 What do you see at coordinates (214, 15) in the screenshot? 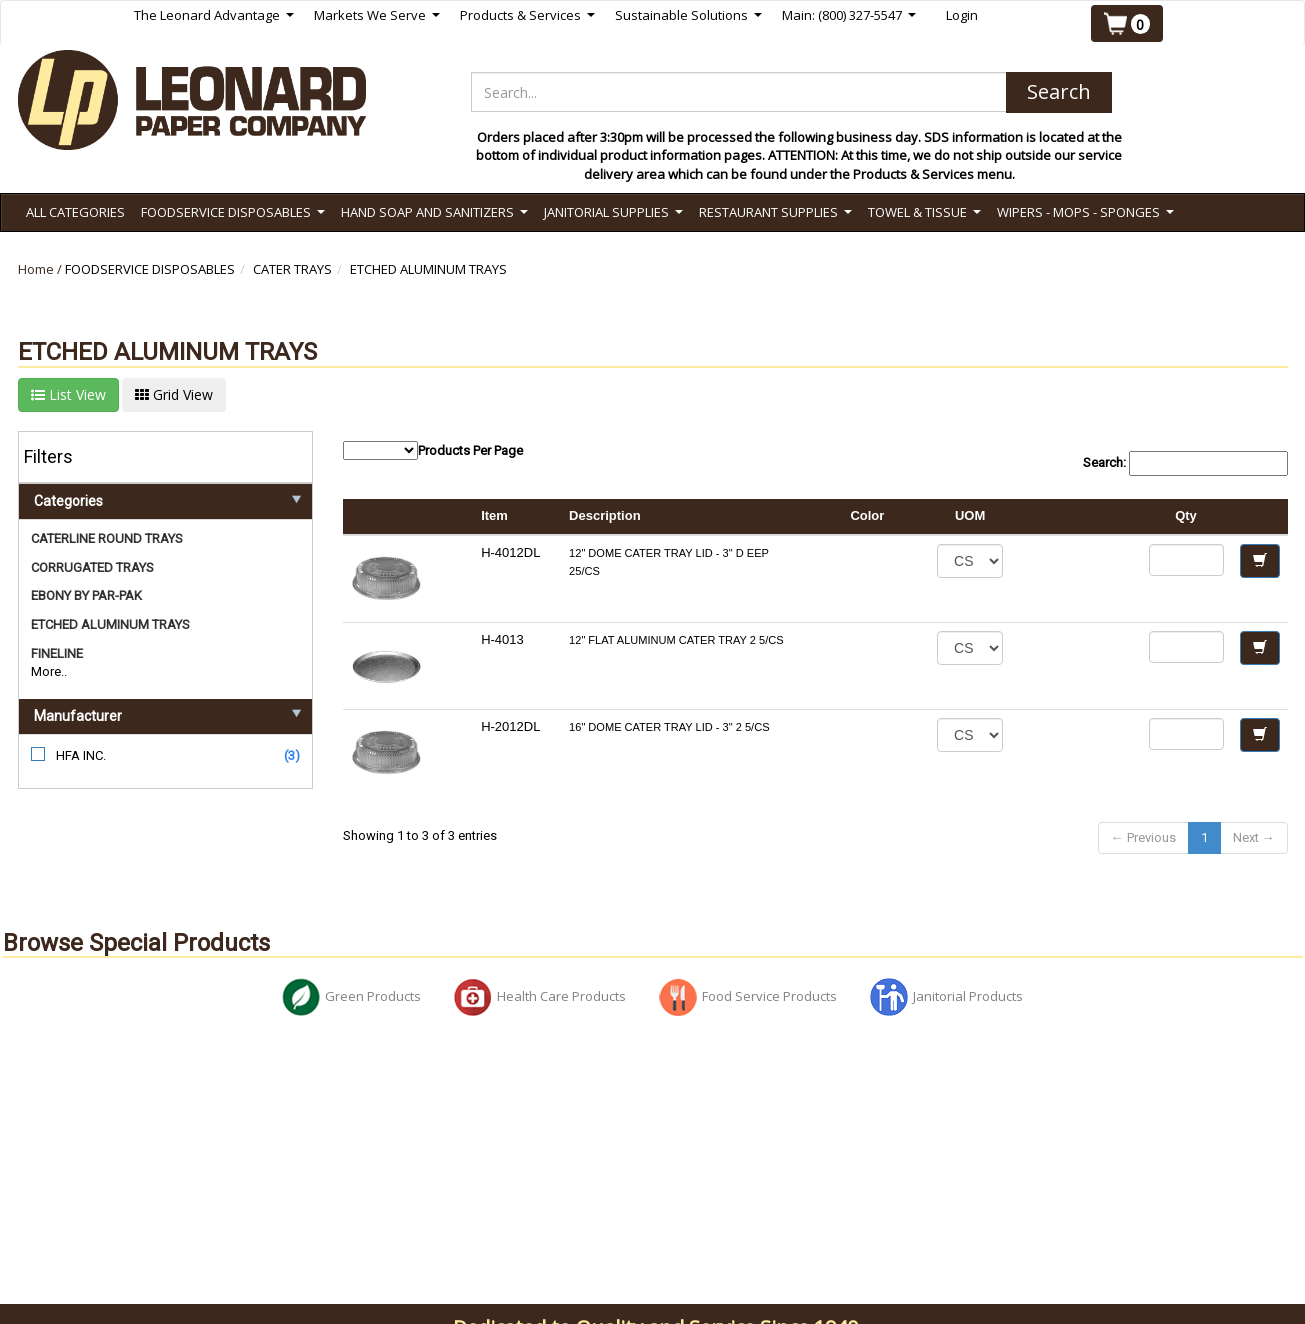
I see `The Leonard Advantage` at bounding box center [214, 15].